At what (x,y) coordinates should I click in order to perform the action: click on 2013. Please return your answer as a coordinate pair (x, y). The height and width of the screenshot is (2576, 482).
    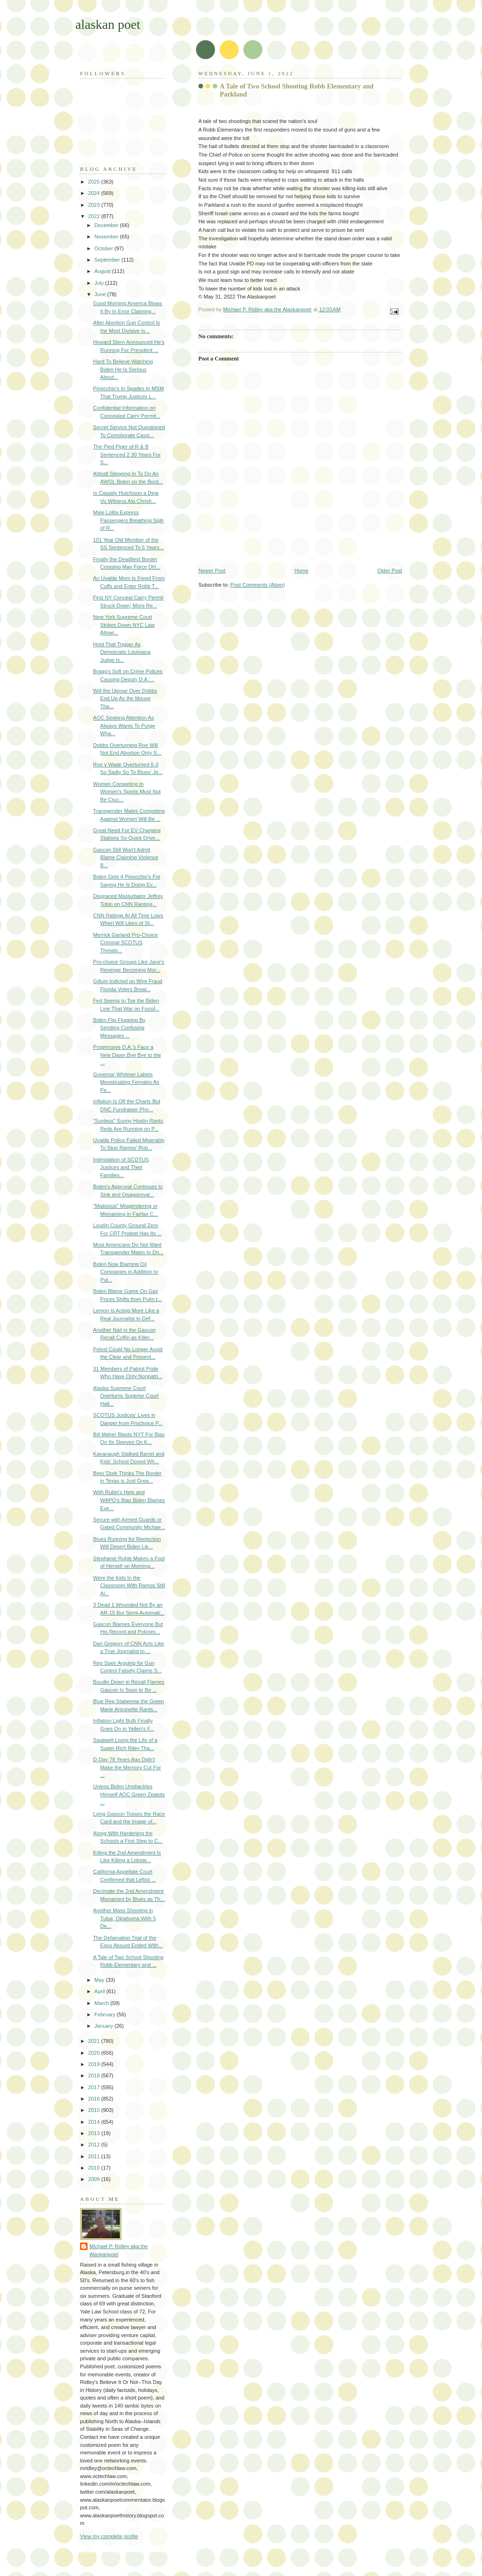
    Looking at the image, I should click on (94, 2133).